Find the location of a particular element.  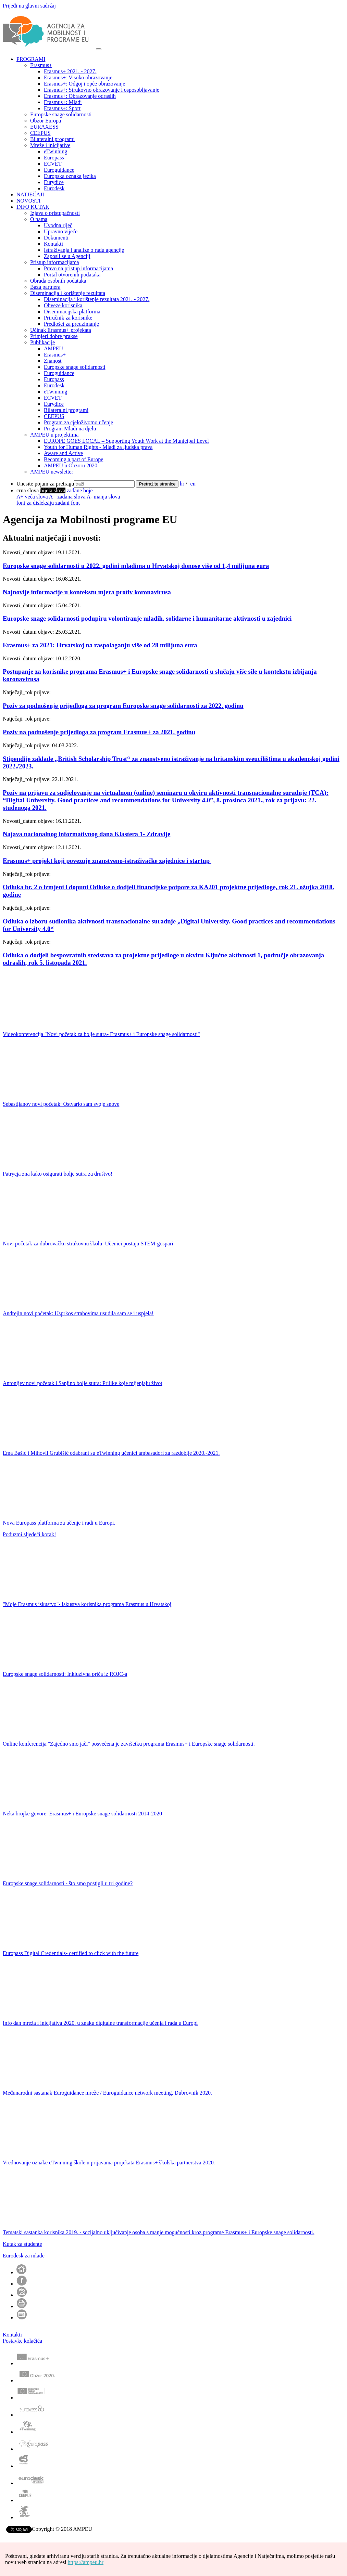

Publikacije is located at coordinates (42, 342).